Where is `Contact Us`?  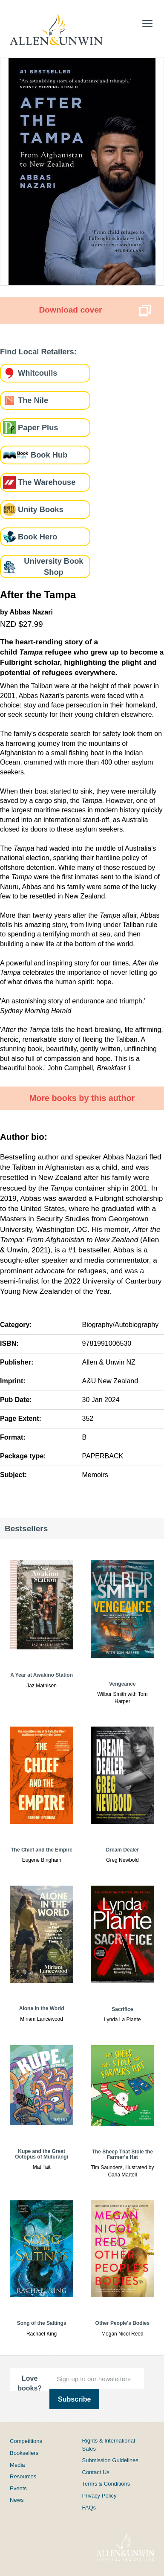
Contact Us is located at coordinates (95, 2472).